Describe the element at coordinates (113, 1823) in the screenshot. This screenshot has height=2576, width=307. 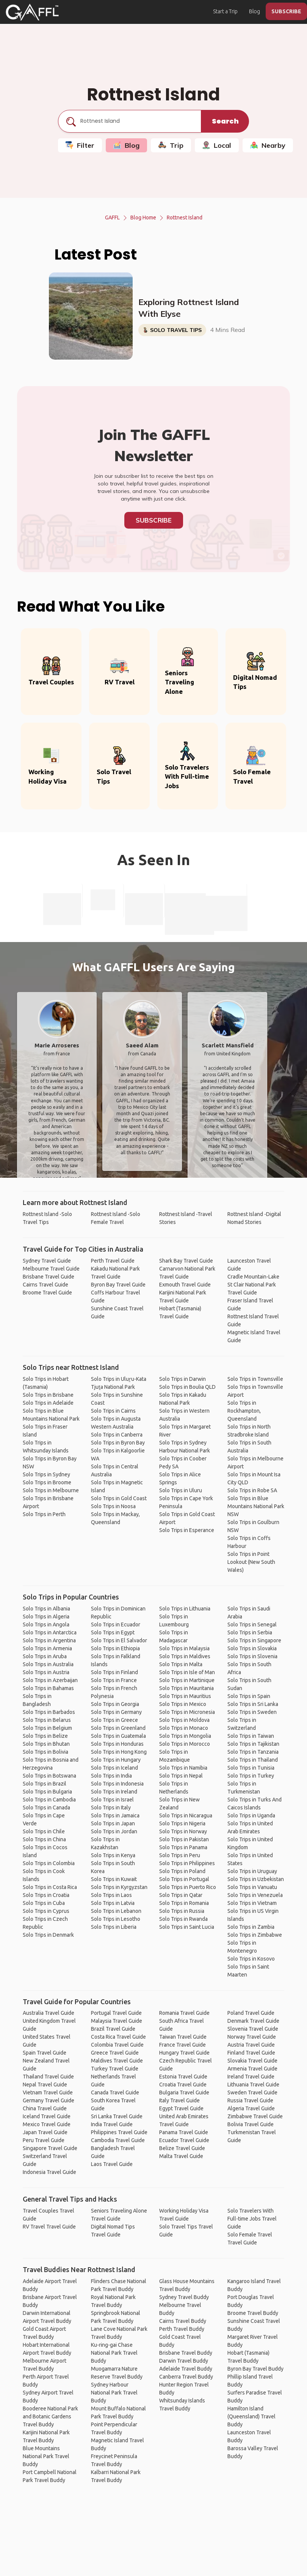
I see `Solo Trips in Japan` at that location.